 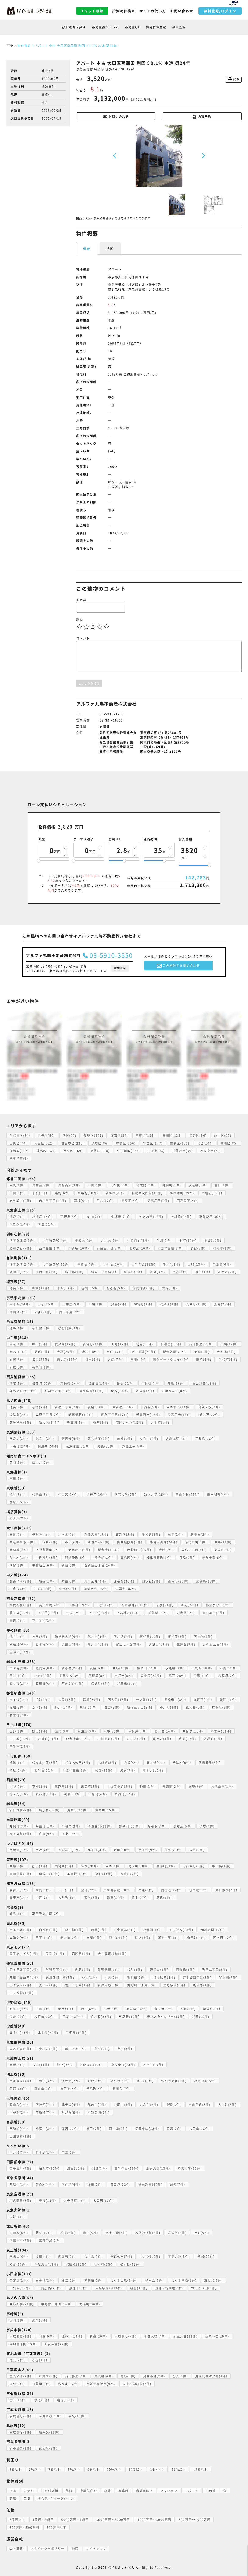 I want to click on 宝町(2件), so click(x=88, y=1890).